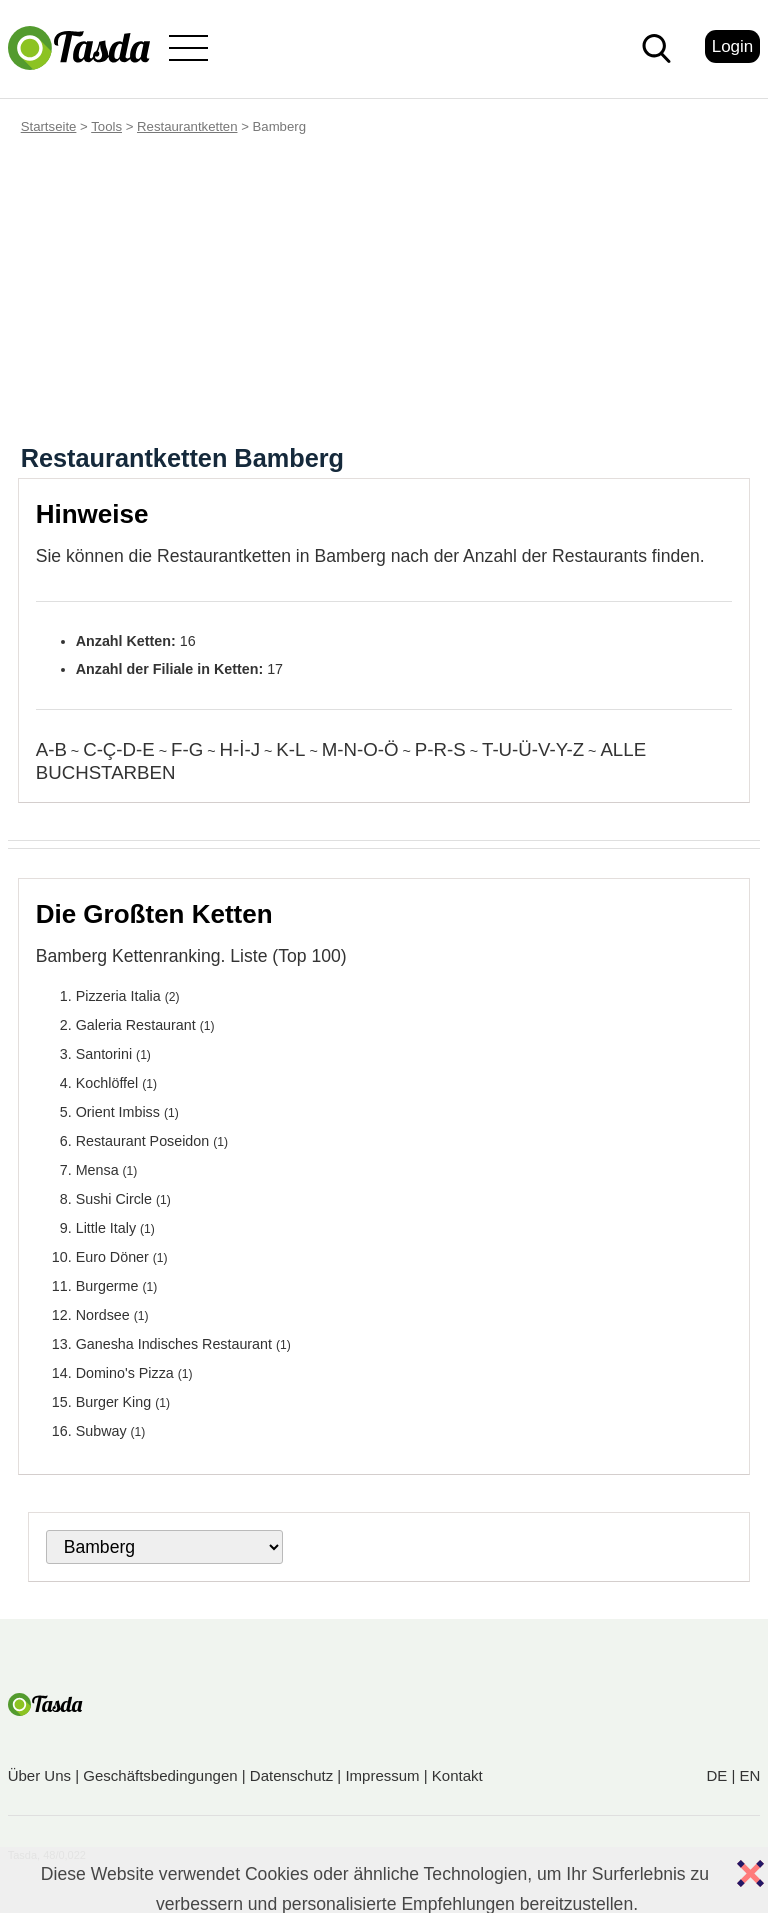 Image resolution: width=768 pixels, height=1913 pixels. What do you see at coordinates (49, 126) in the screenshot?
I see `Startseite` at bounding box center [49, 126].